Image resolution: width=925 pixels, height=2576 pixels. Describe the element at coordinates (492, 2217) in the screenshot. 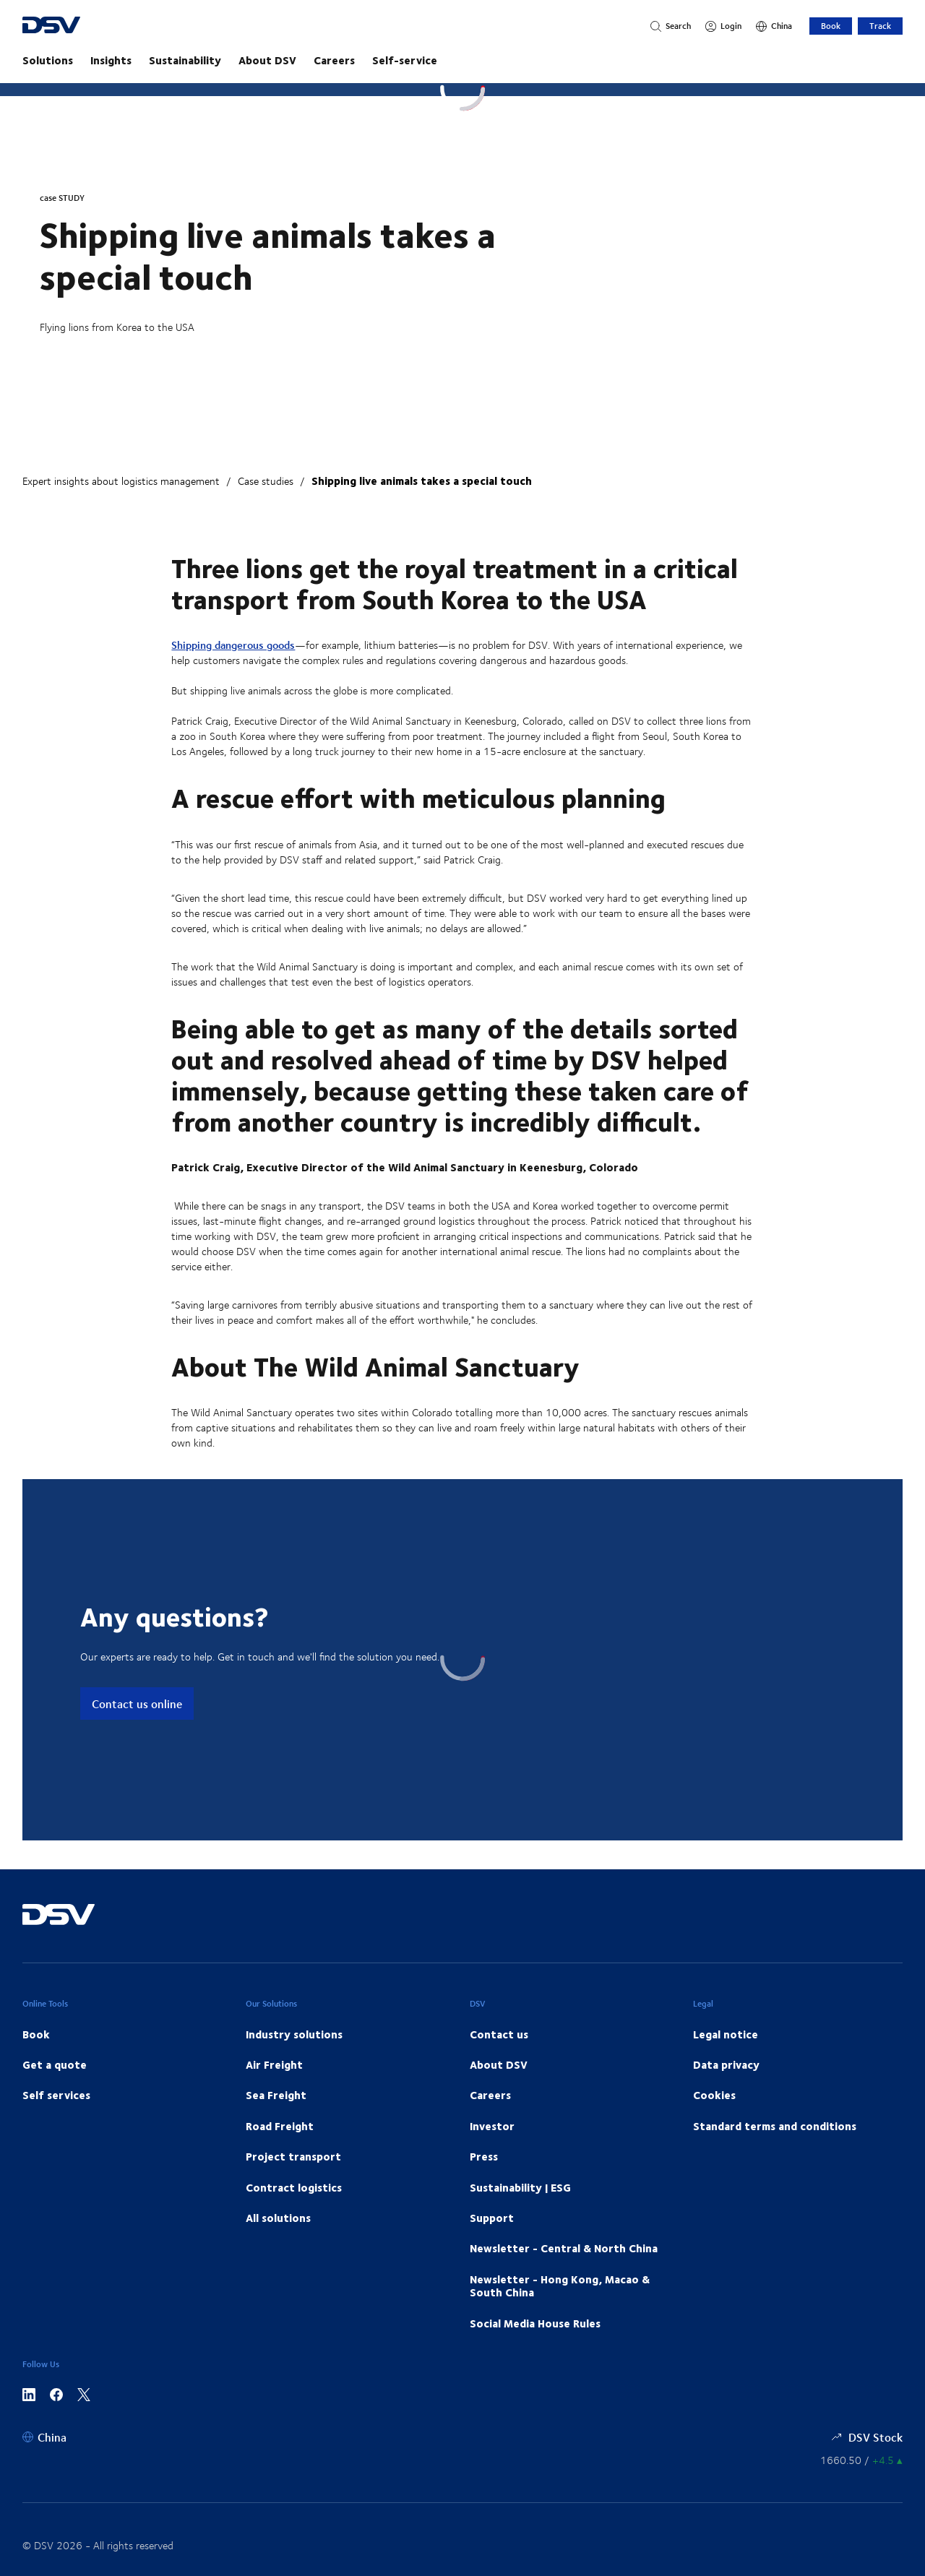

I see `Support` at that location.